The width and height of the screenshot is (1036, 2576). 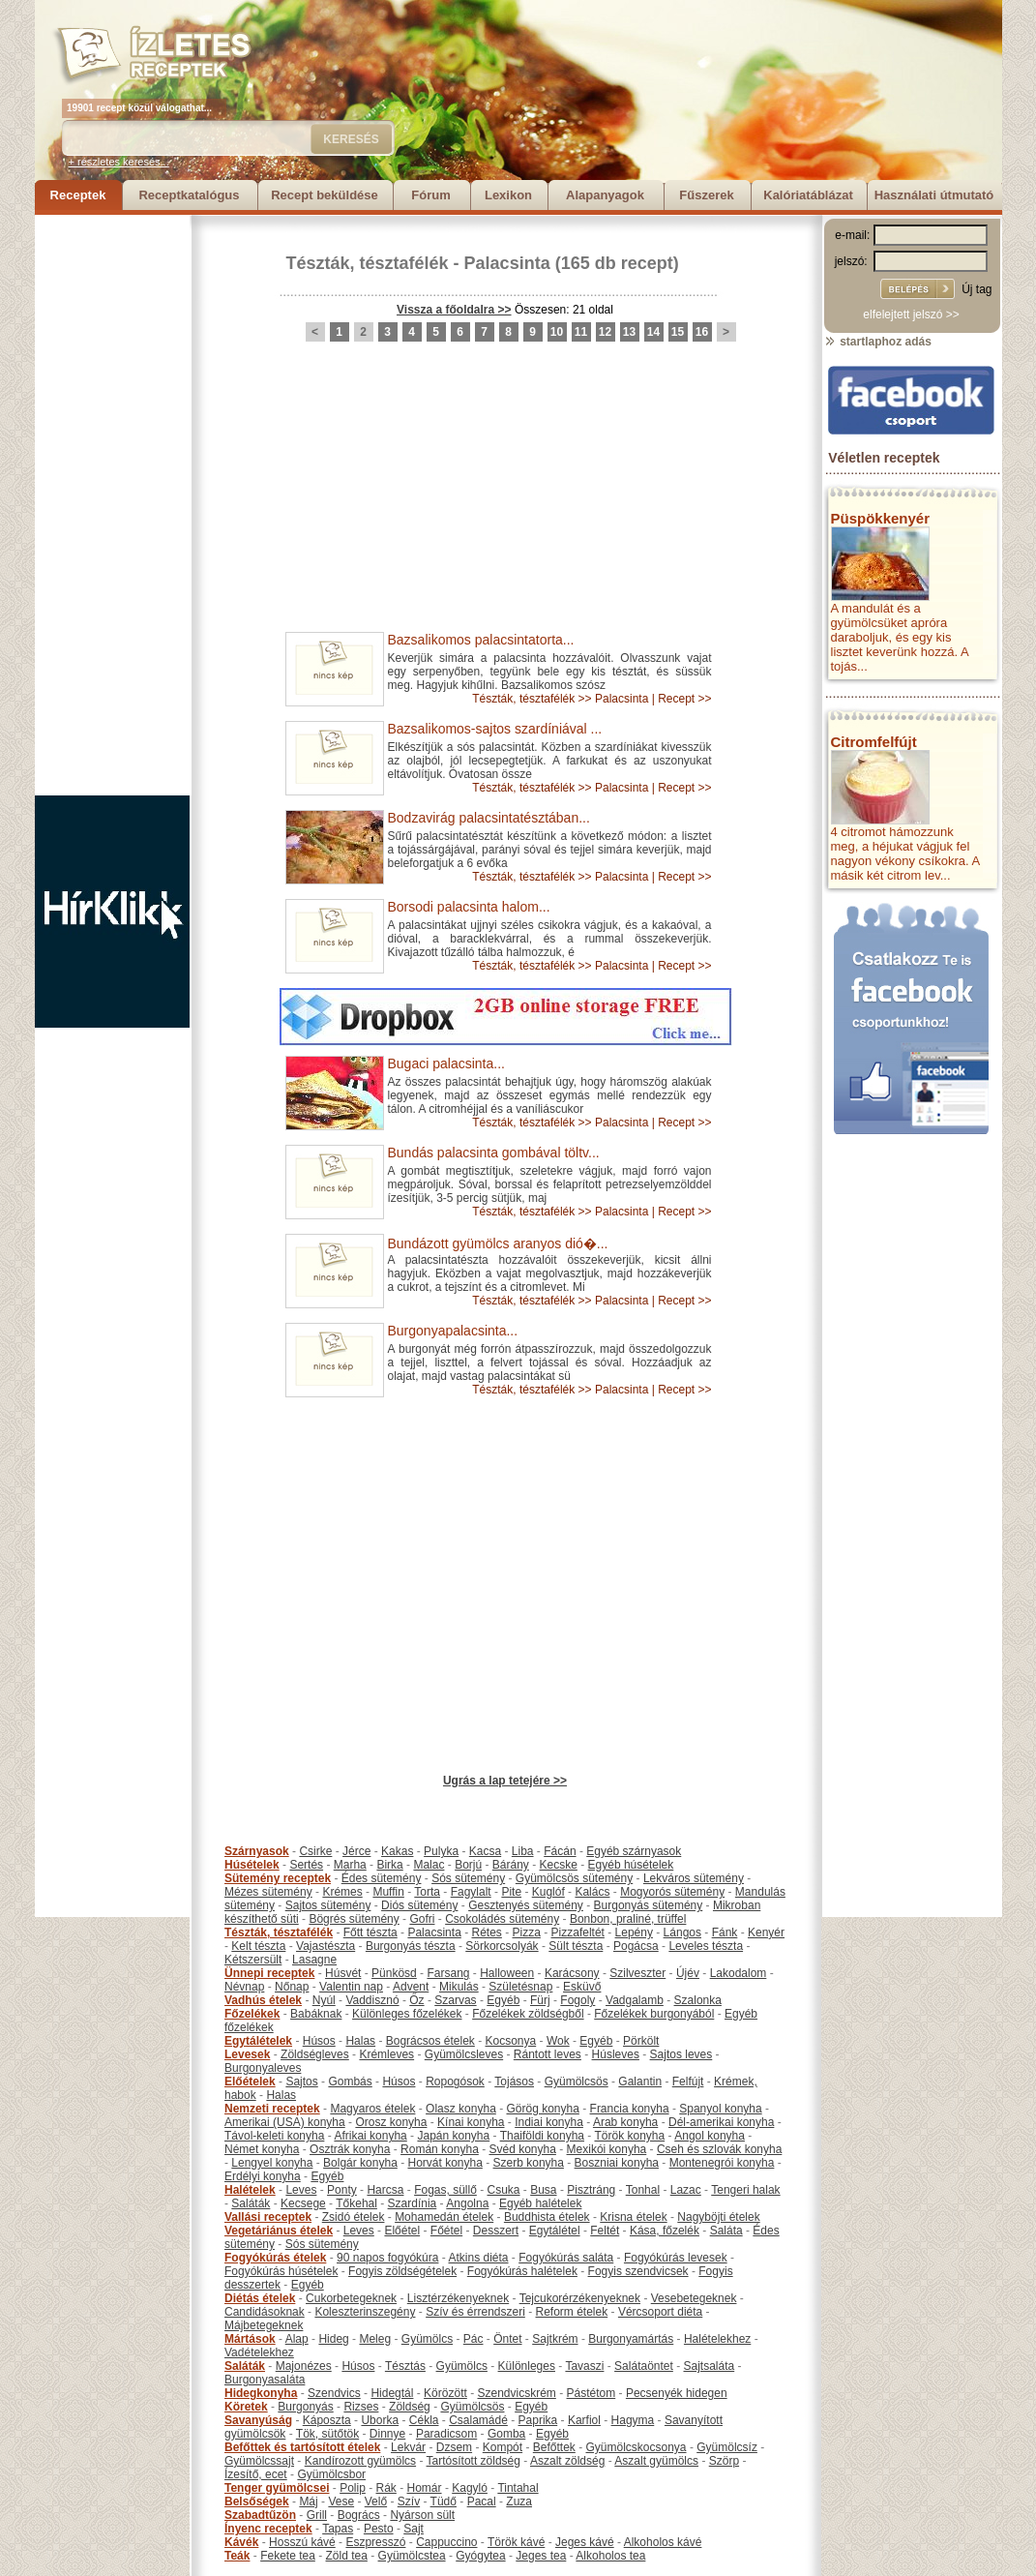 What do you see at coordinates (448, 1973) in the screenshot?
I see `Farsang` at bounding box center [448, 1973].